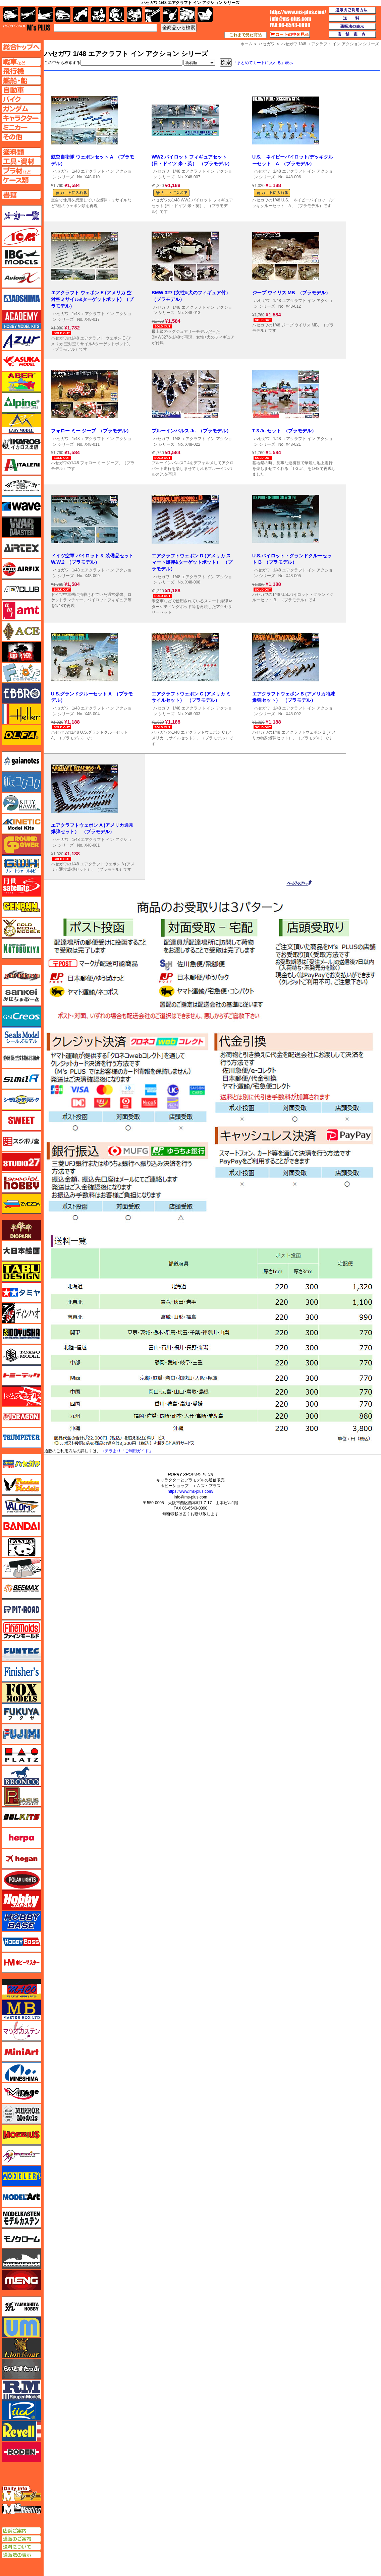  What do you see at coordinates (21, 361) in the screenshot?
I see `アスカモデル` at bounding box center [21, 361].